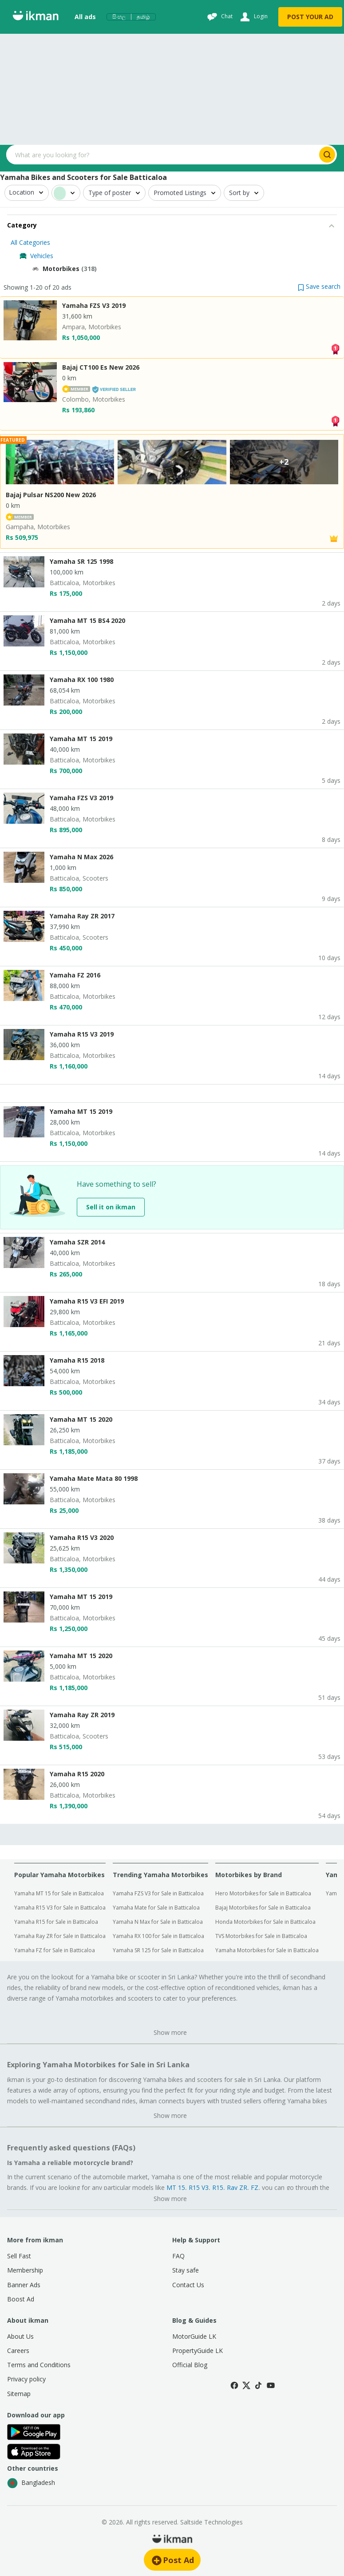 Image resolution: width=344 pixels, height=2576 pixels. I want to click on [Chat], so click(219, 17).